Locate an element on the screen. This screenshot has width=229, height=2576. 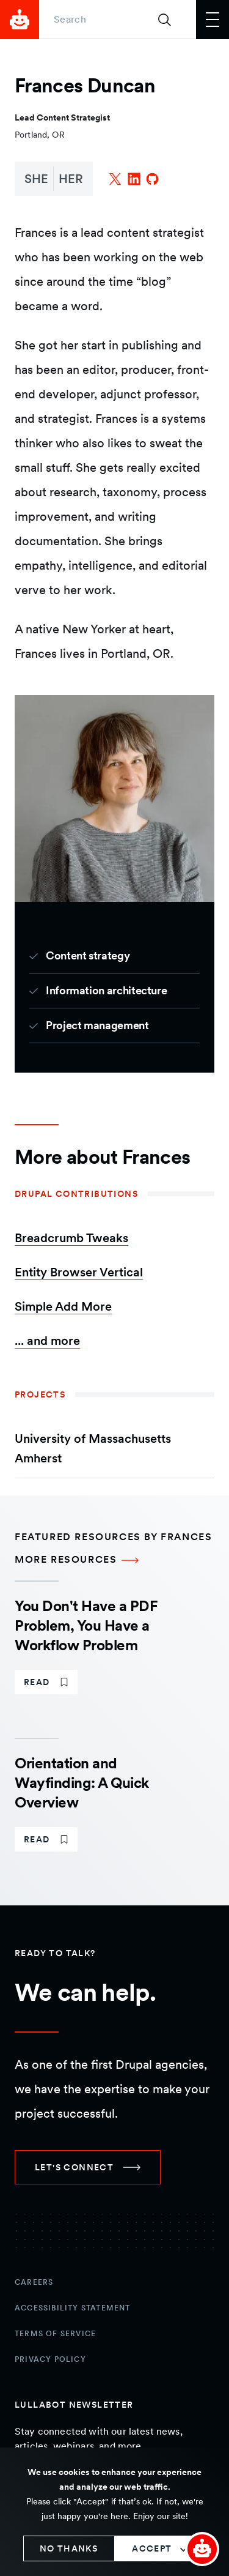
No thanks is located at coordinates (69, 2548).